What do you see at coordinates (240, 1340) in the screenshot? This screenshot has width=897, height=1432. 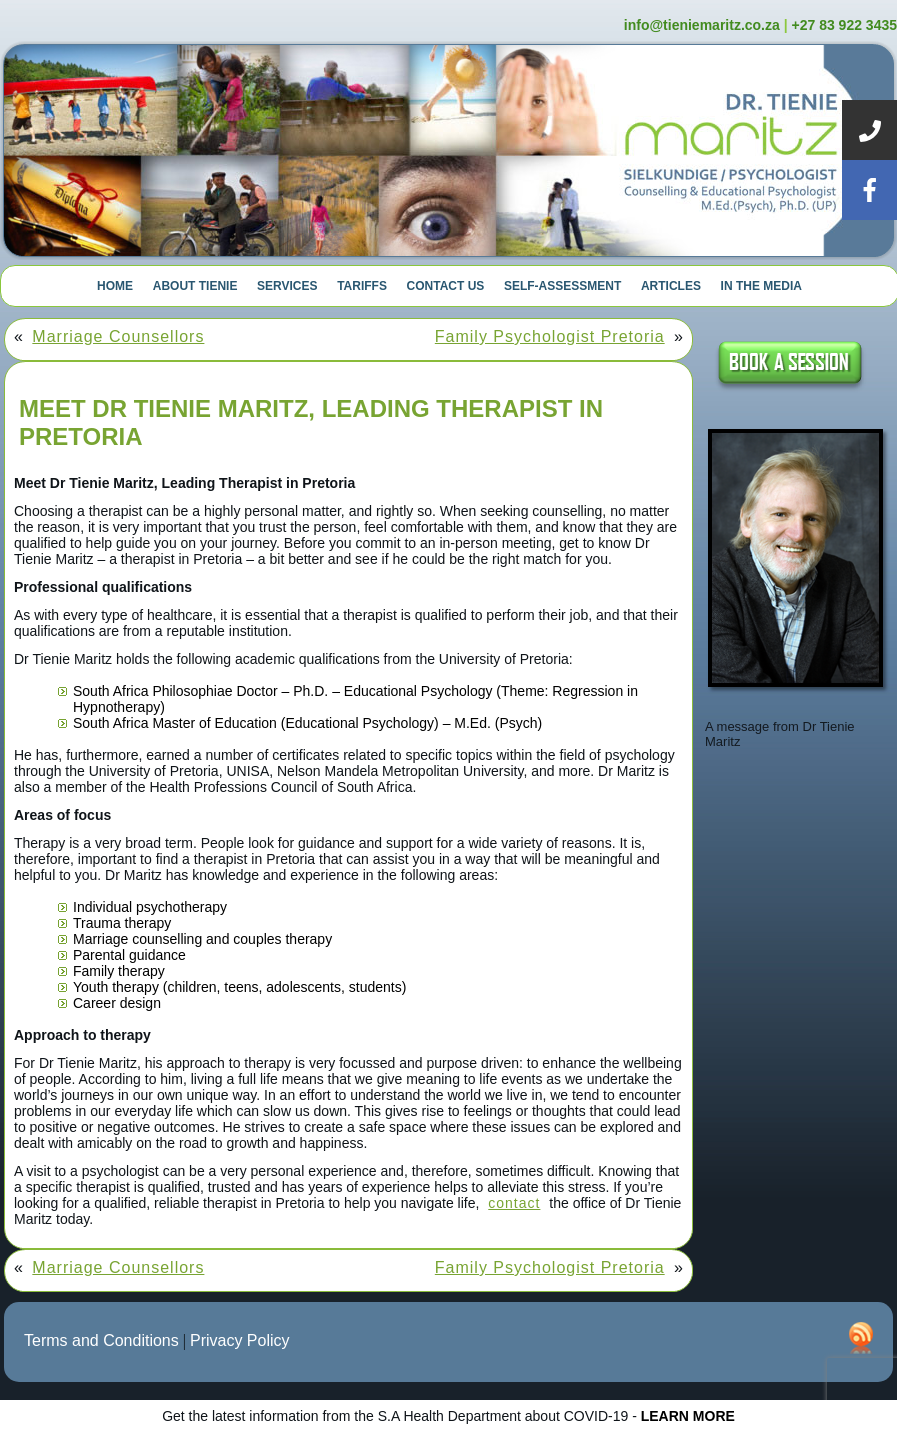 I see `Privacy Policy` at bounding box center [240, 1340].